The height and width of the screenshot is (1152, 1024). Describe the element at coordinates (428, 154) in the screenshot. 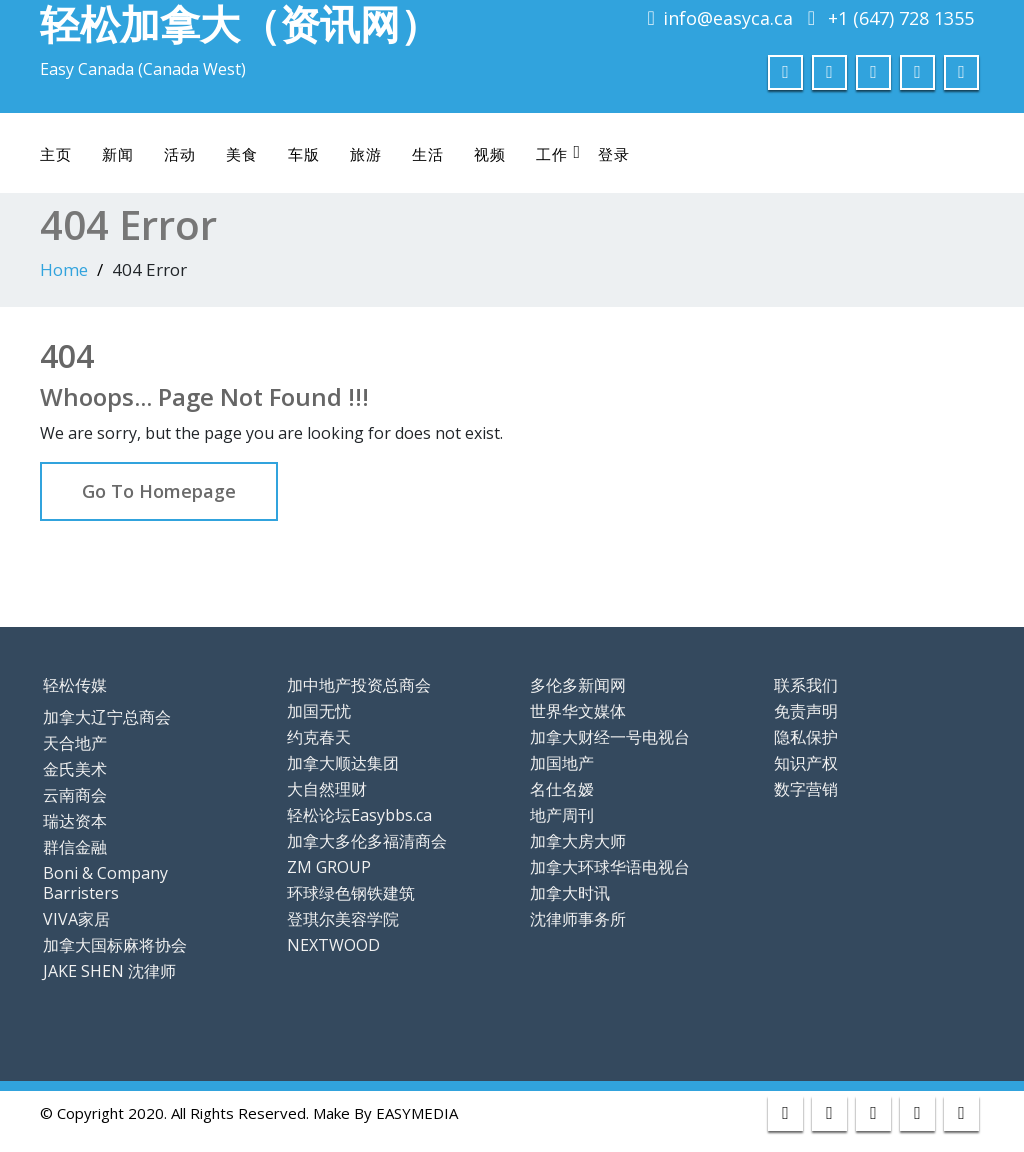

I see `生活` at that location.